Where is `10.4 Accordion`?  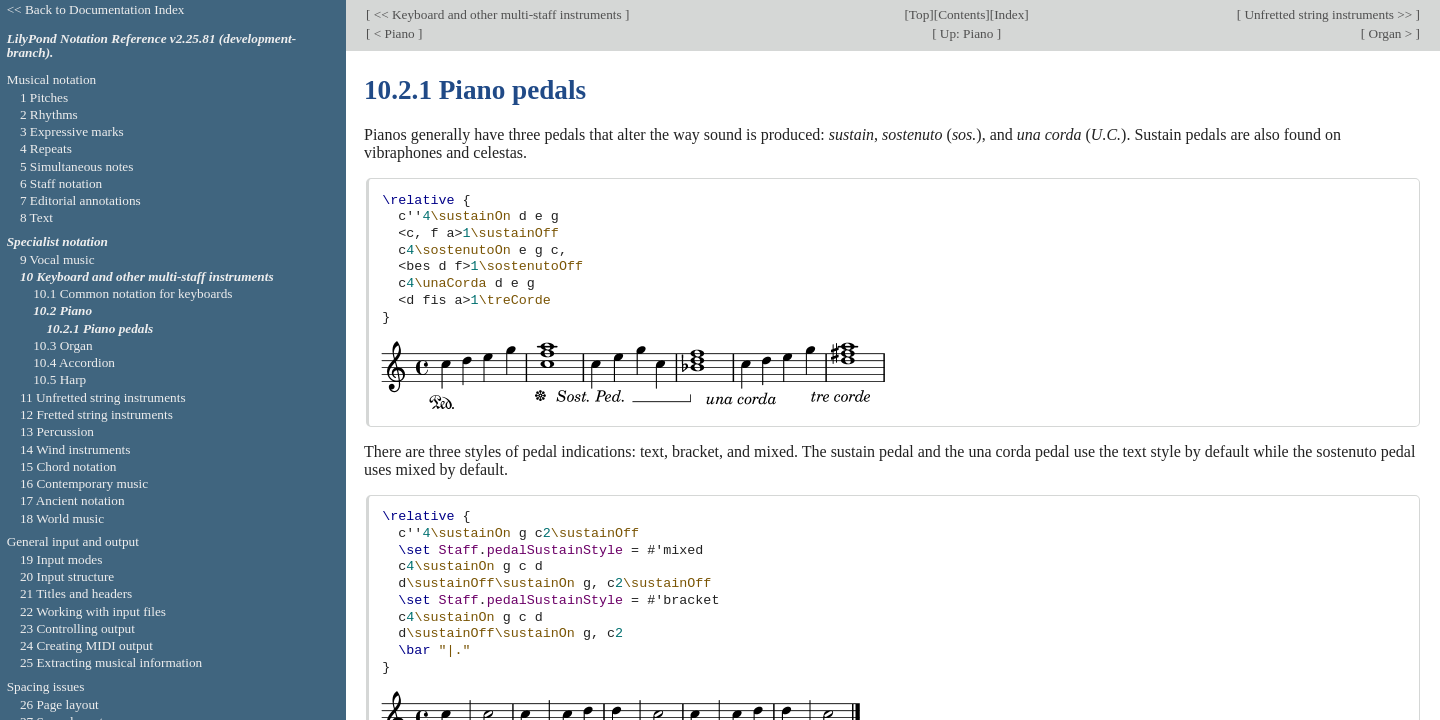 10.4 Accordion is located at coordinates (74, 362).